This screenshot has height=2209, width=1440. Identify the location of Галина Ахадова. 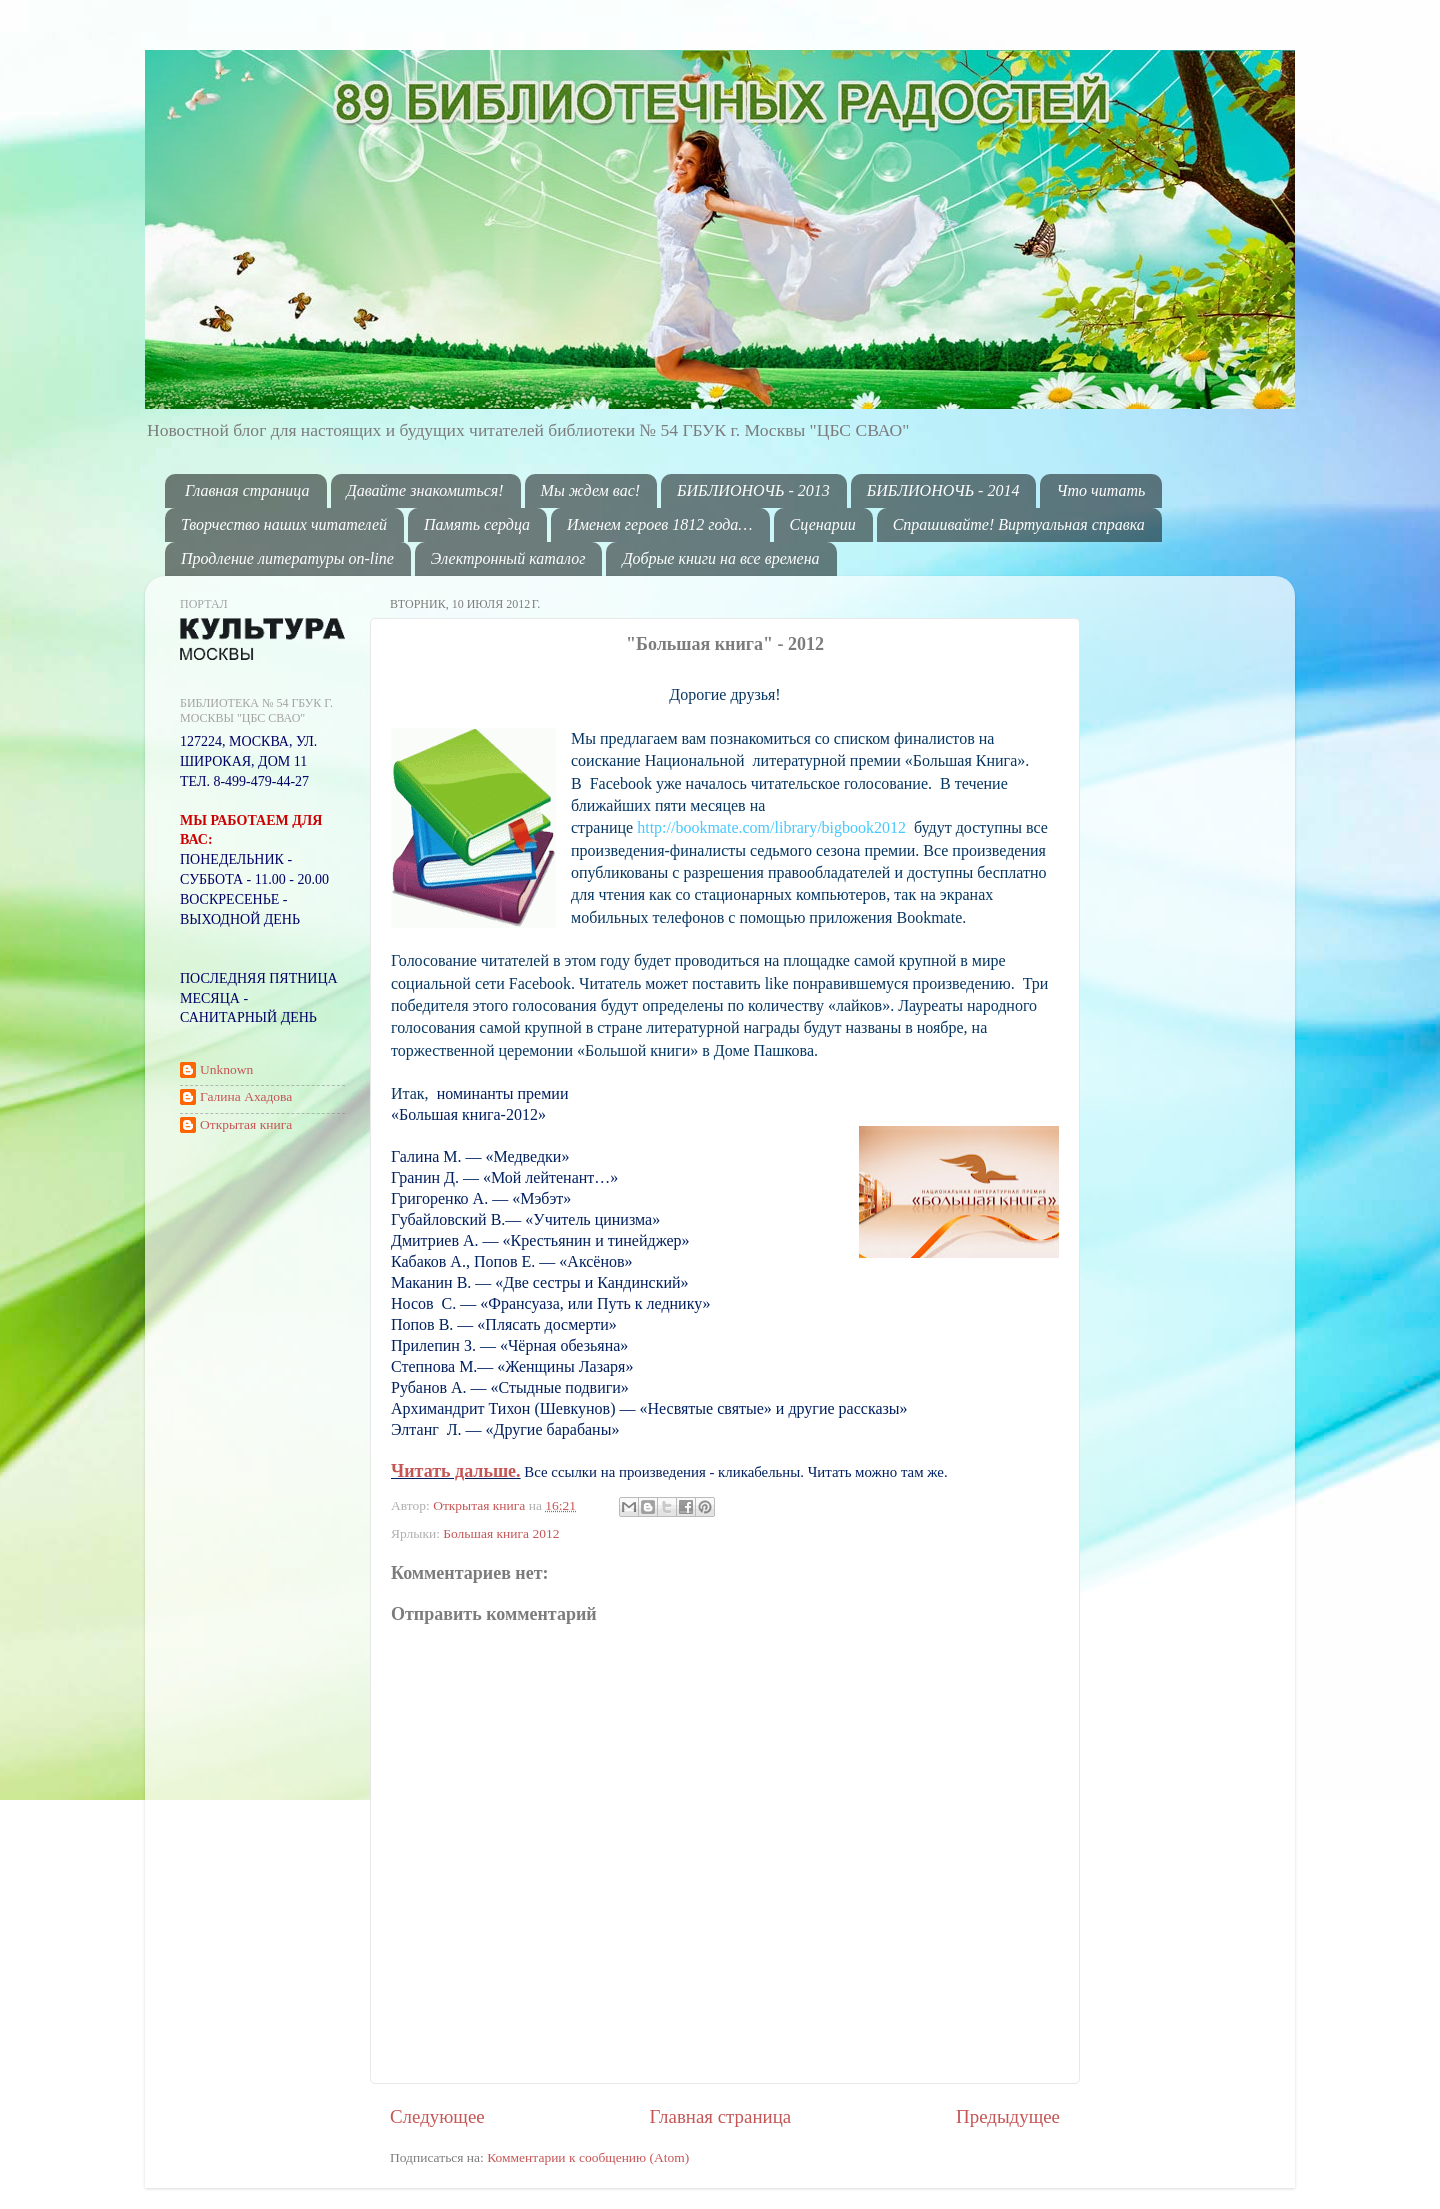
(246, 1096).